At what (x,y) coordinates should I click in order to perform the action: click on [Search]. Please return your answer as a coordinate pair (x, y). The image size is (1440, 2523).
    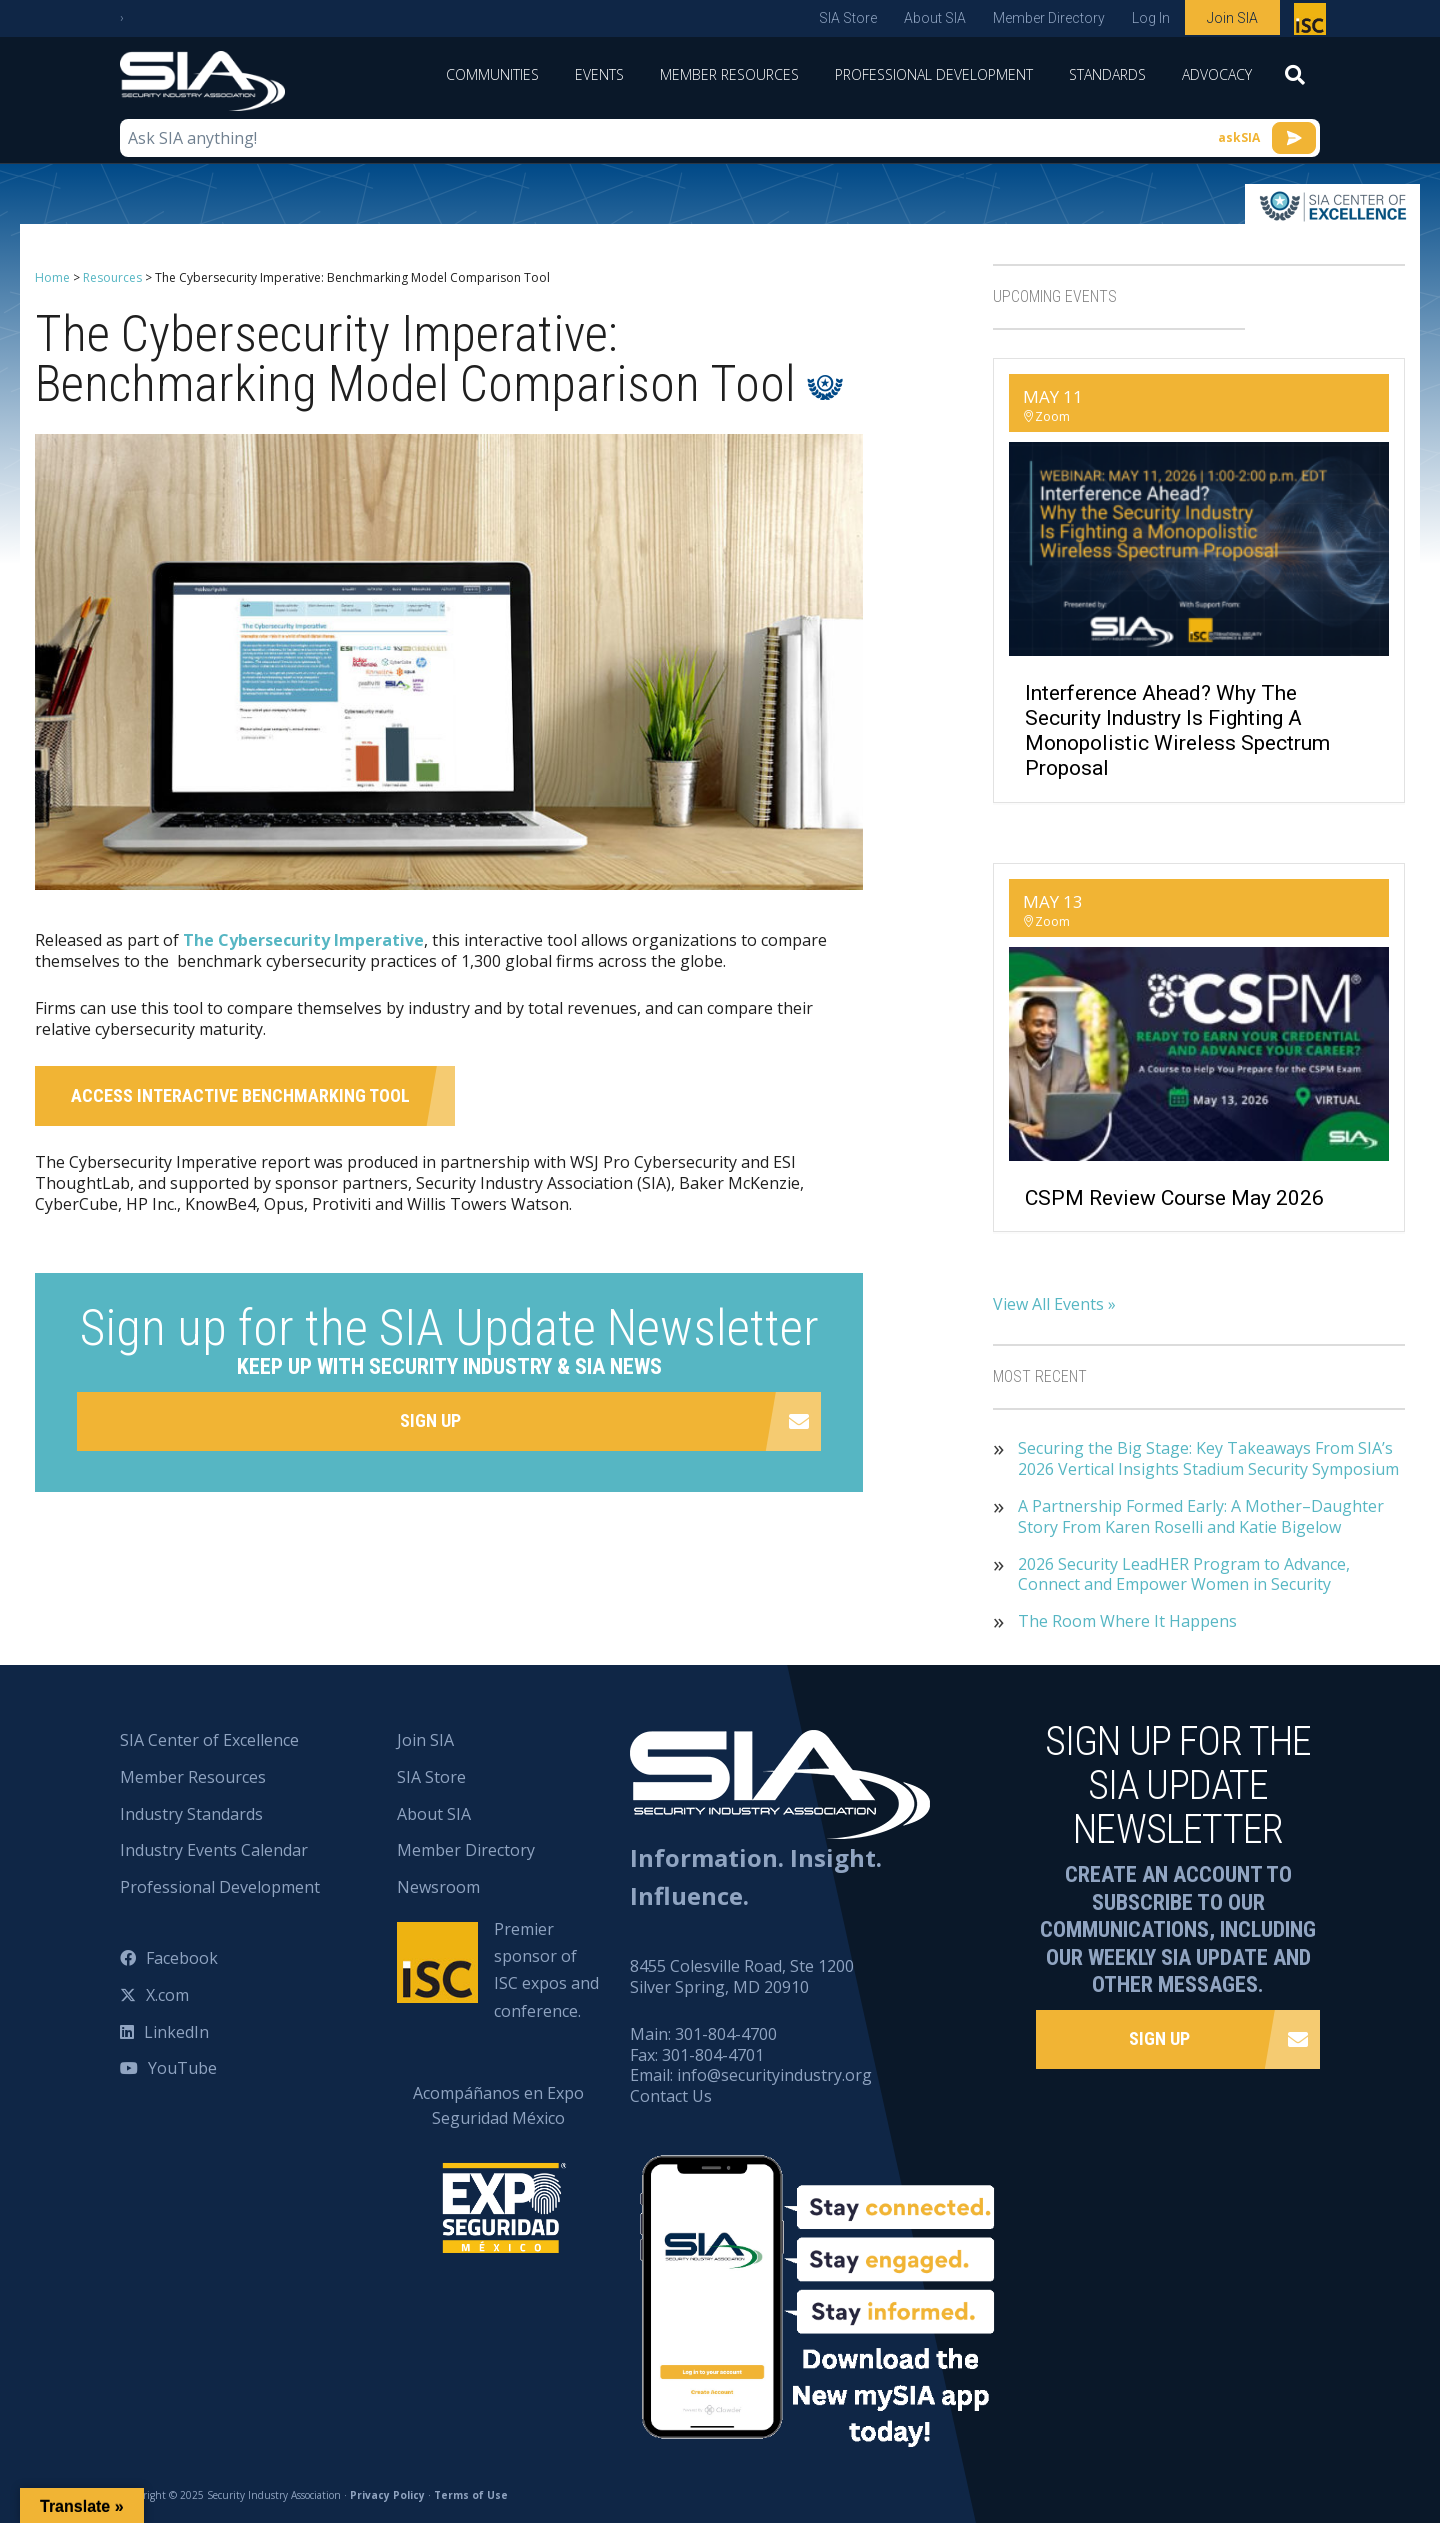
    Looking at the image, I should click on (1295, 81).